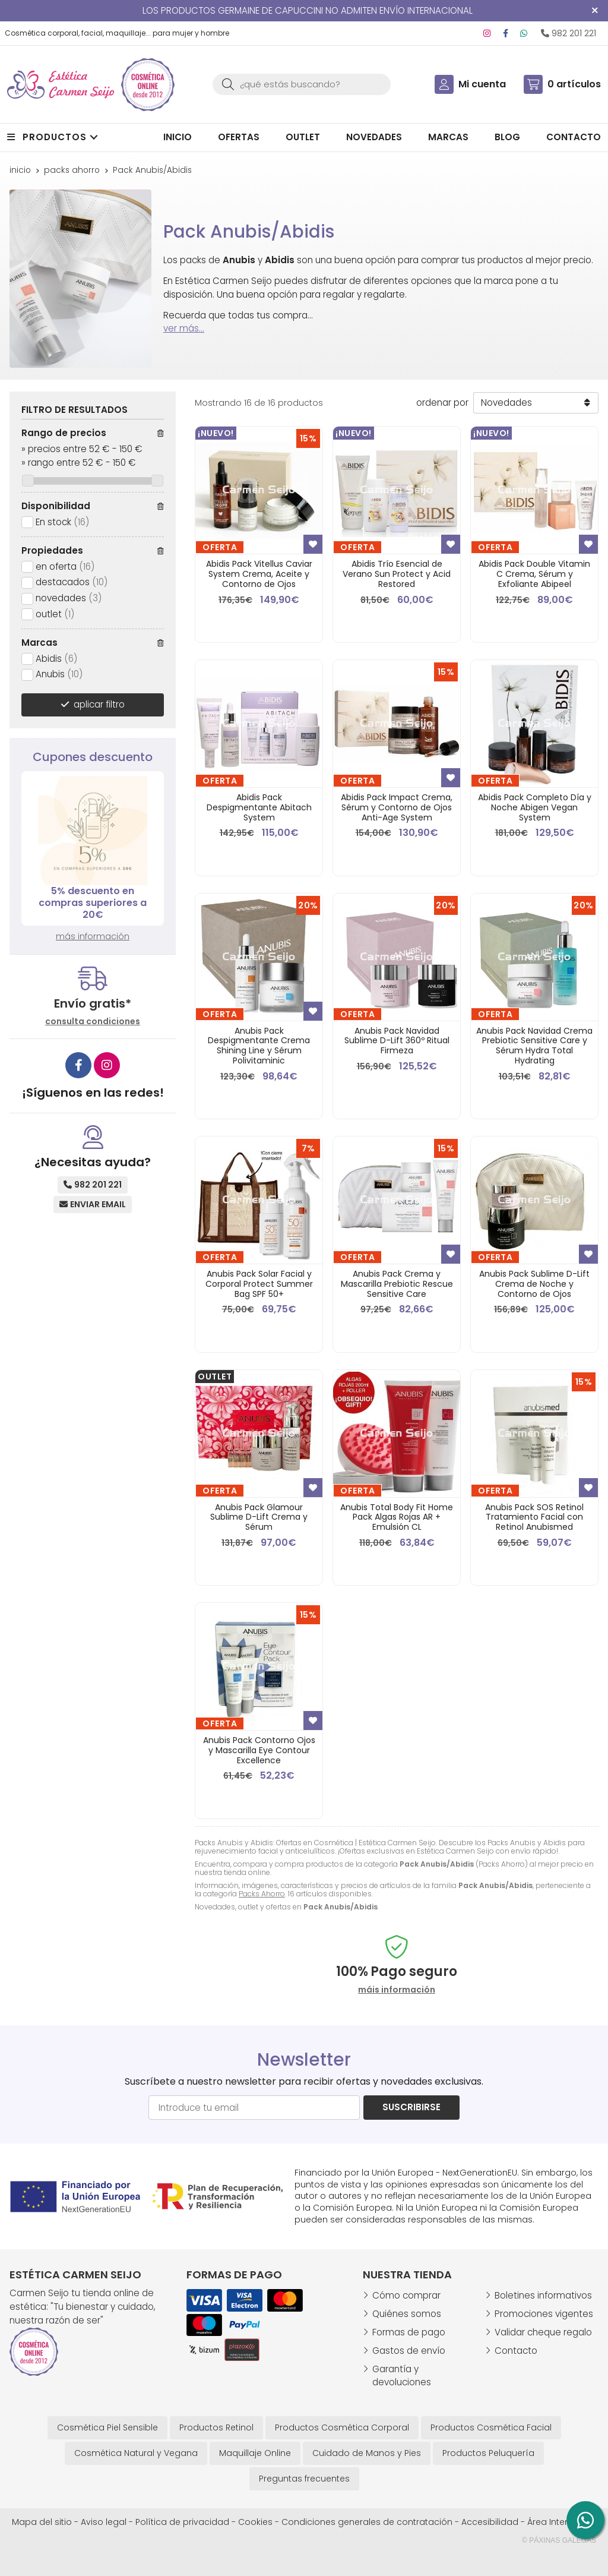 The width and height of the screenshot is (608, 2576). I want to click on Cookies, so click(255, 2522).